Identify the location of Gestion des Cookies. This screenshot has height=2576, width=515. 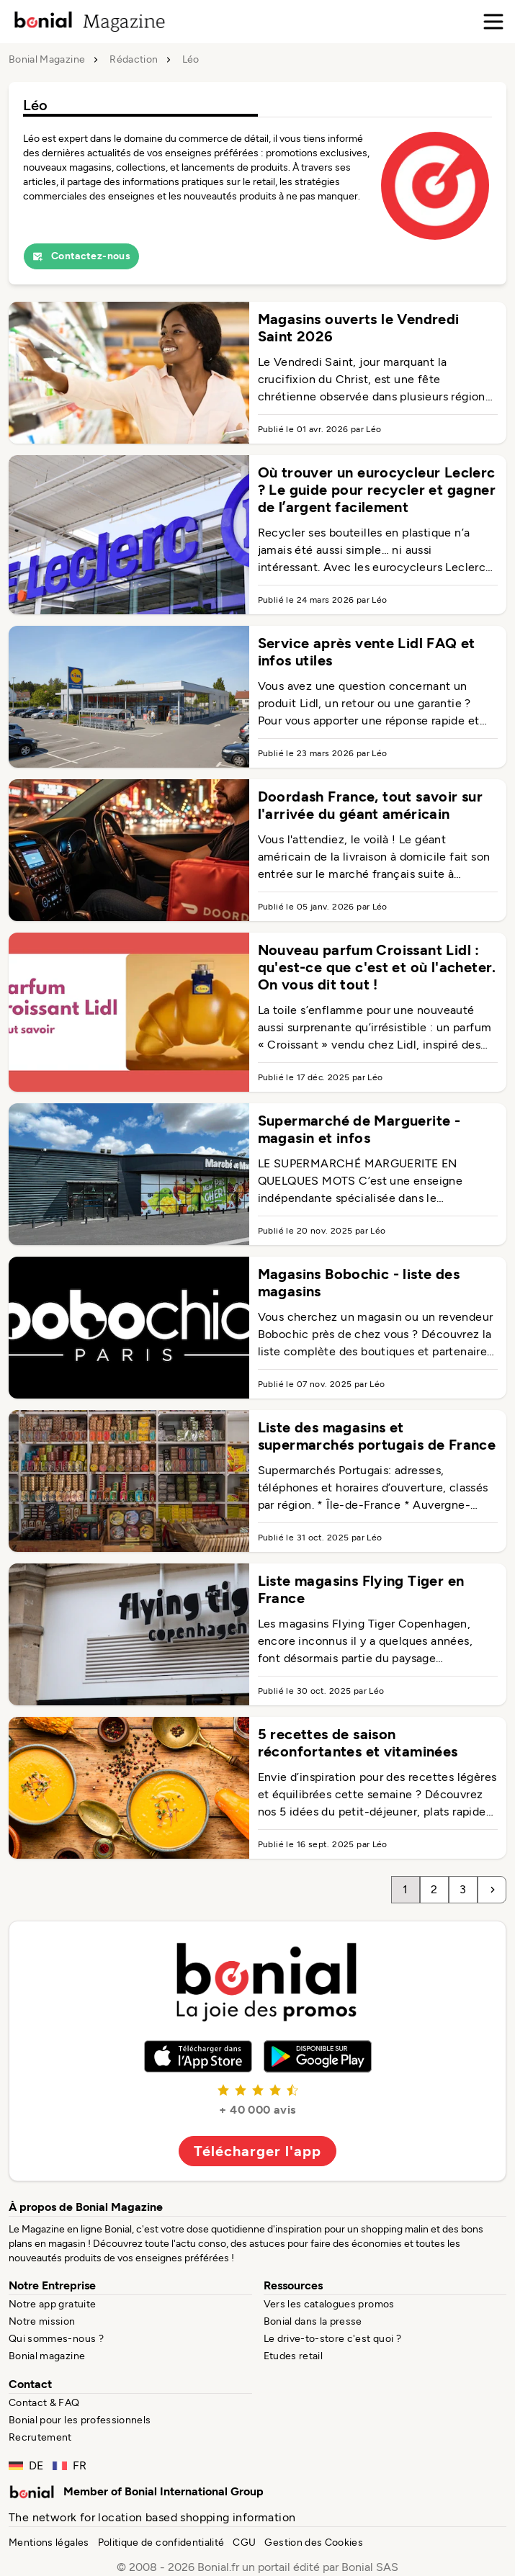
(313, 2542).